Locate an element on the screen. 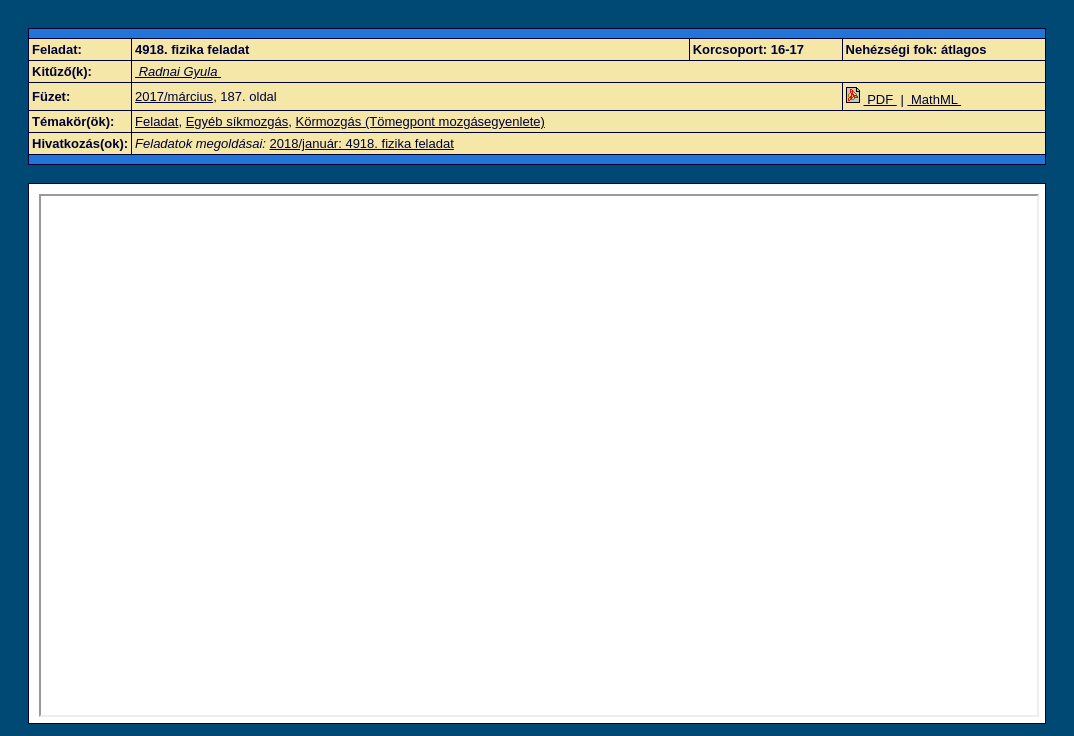  PDF is located at coordinates (871, 99).